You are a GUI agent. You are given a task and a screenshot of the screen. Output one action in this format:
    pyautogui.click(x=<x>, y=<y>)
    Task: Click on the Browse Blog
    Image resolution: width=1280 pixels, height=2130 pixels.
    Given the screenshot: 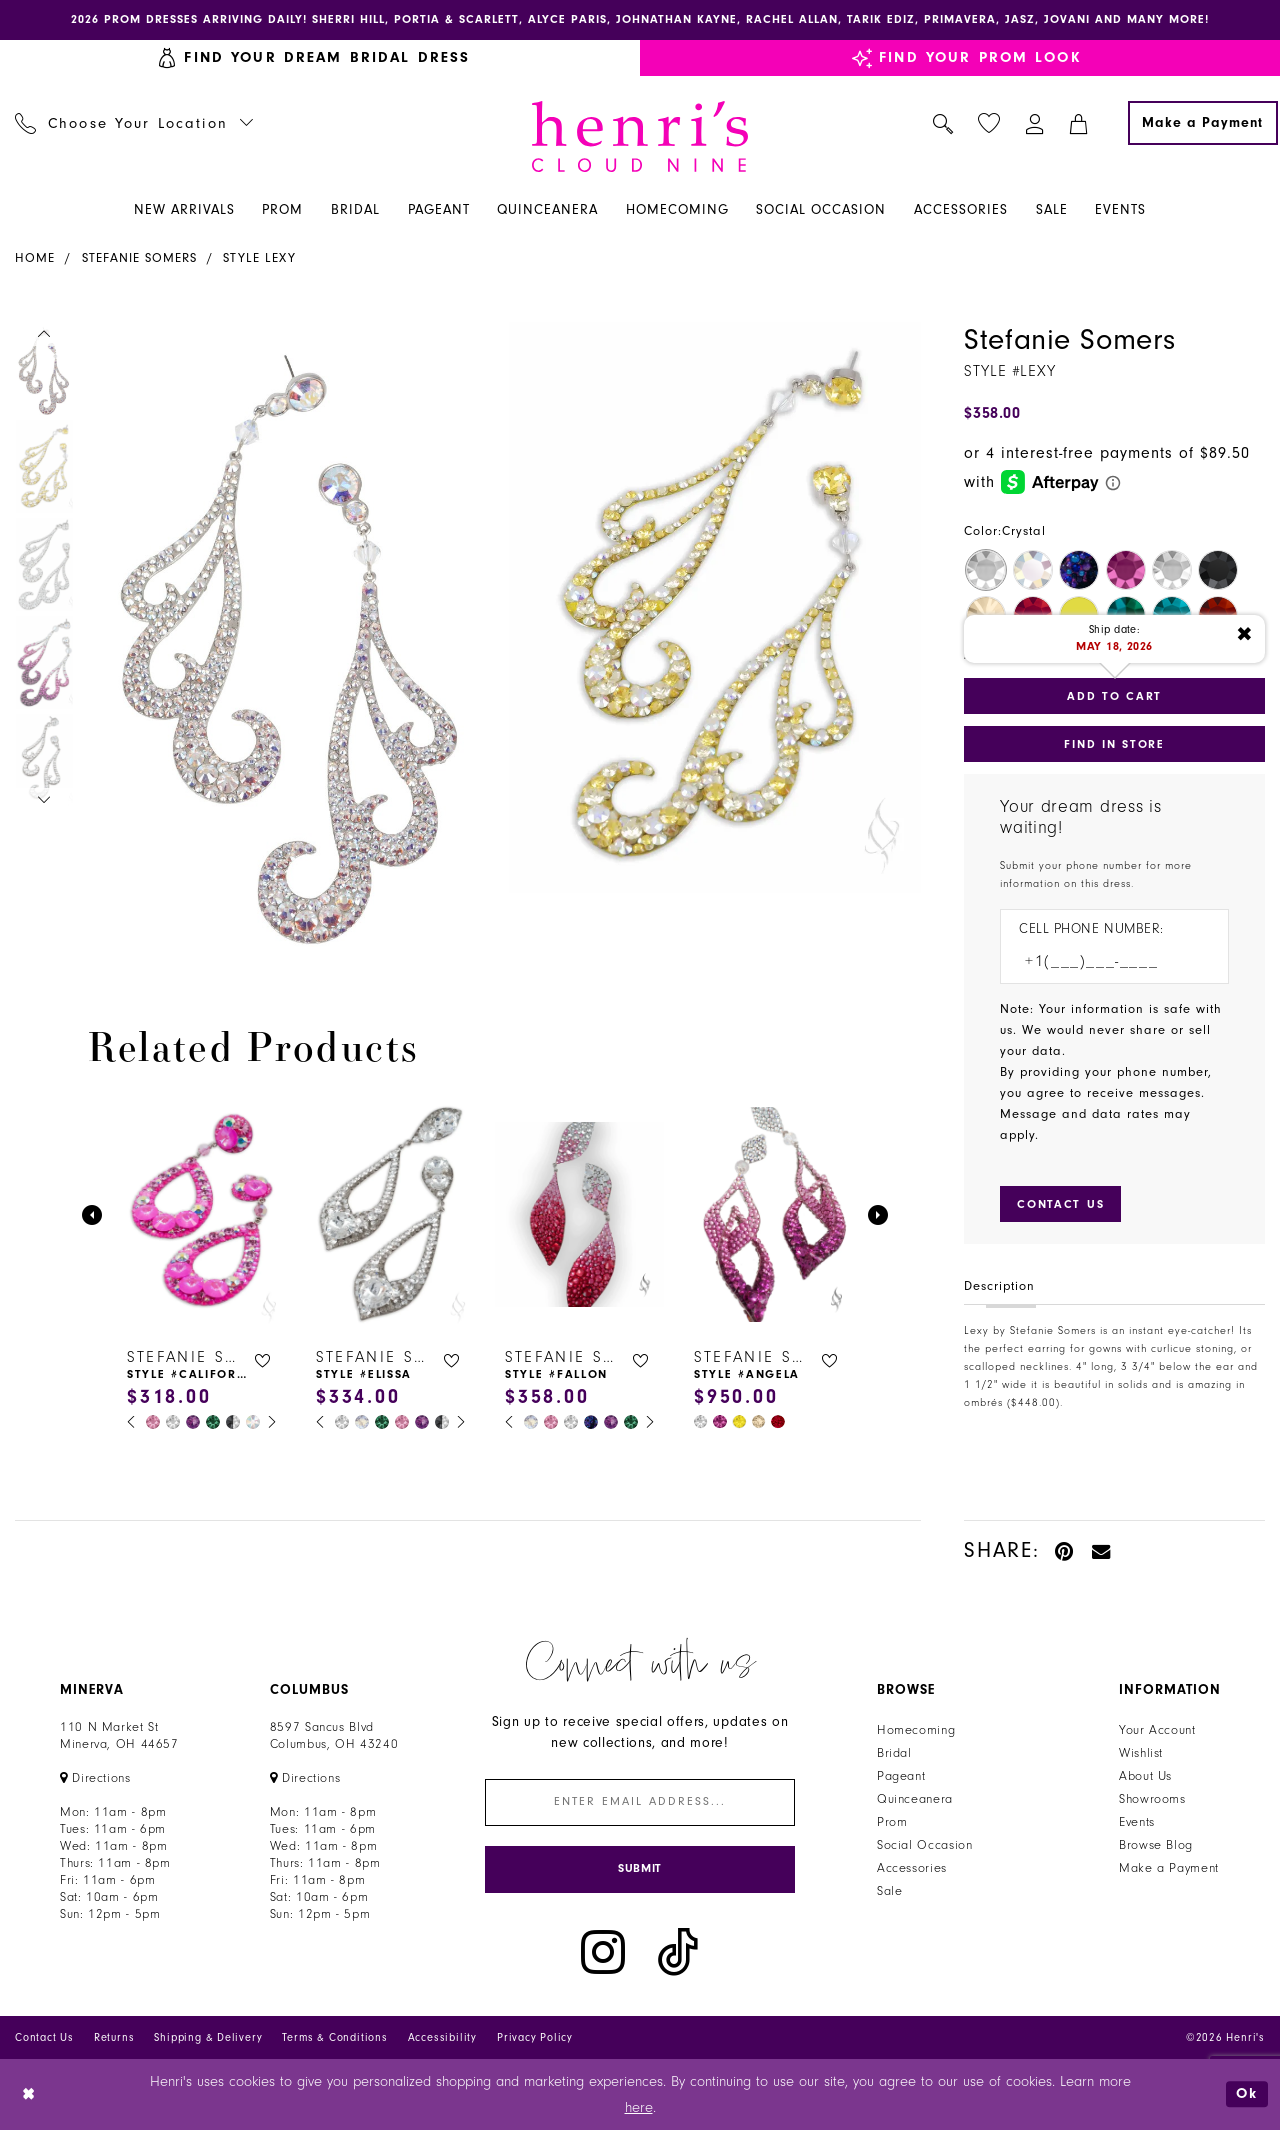 What is the action you would take?
    pyautogui.click(x=1156, y=1845)
    